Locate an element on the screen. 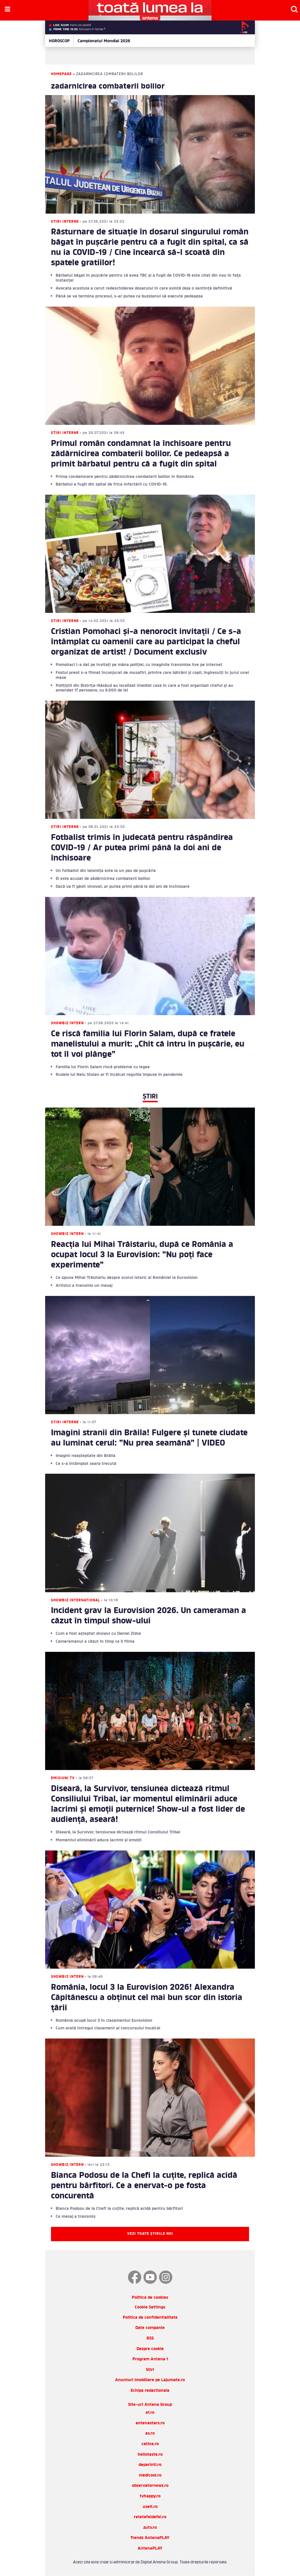  medicool.ro is located at coordinates (150, 2475).